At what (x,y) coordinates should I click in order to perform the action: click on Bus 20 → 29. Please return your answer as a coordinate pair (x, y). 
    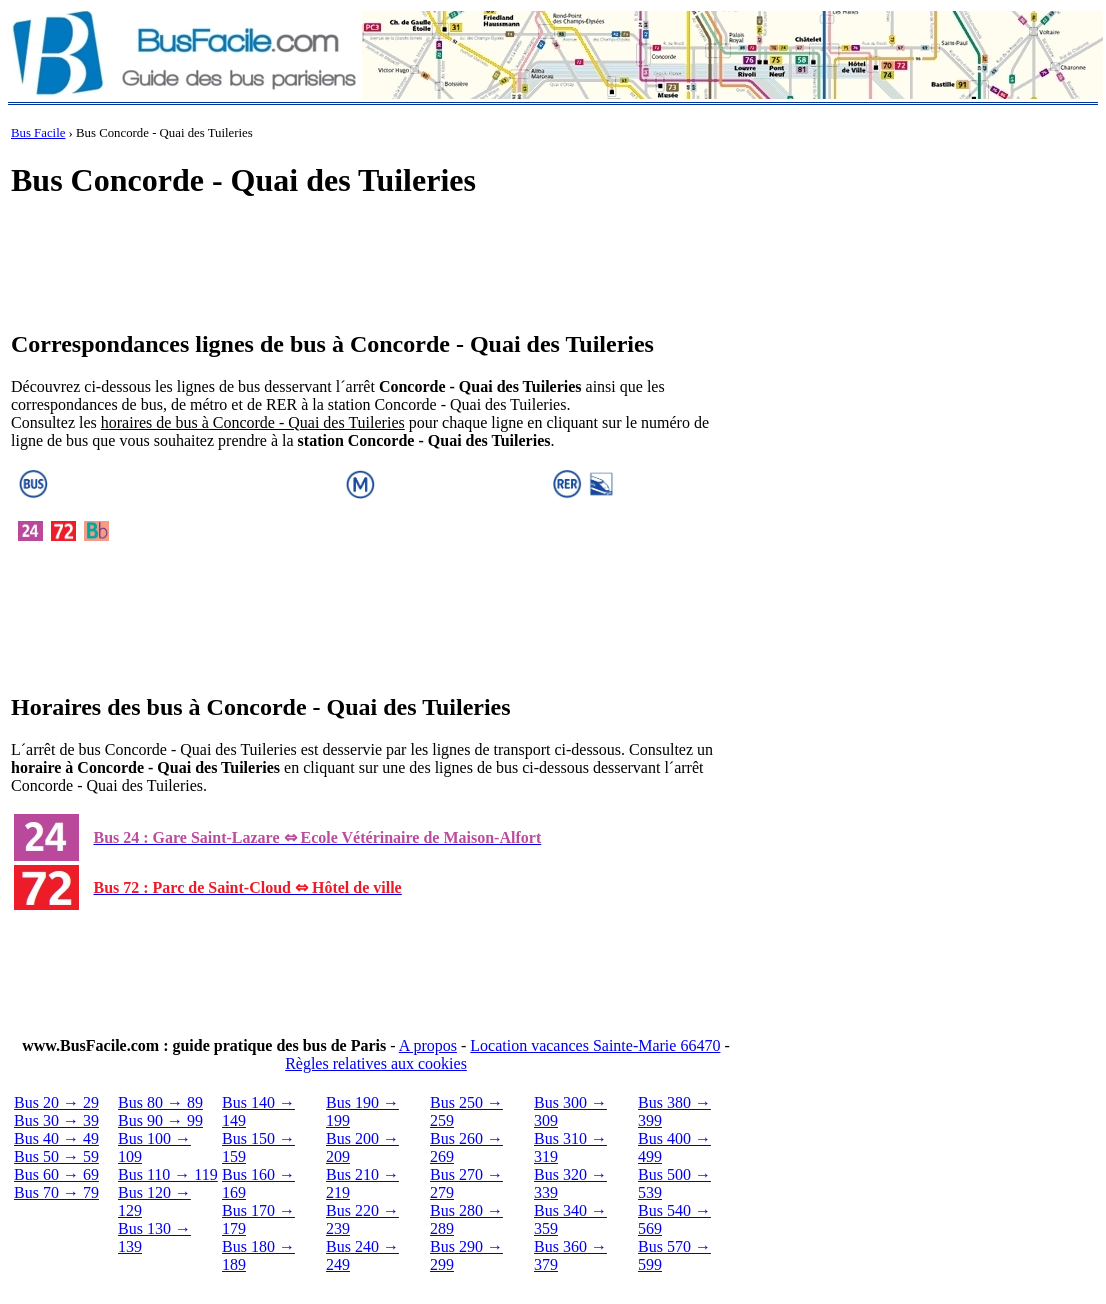
    Looking at the image, I should click on (56, 1102).